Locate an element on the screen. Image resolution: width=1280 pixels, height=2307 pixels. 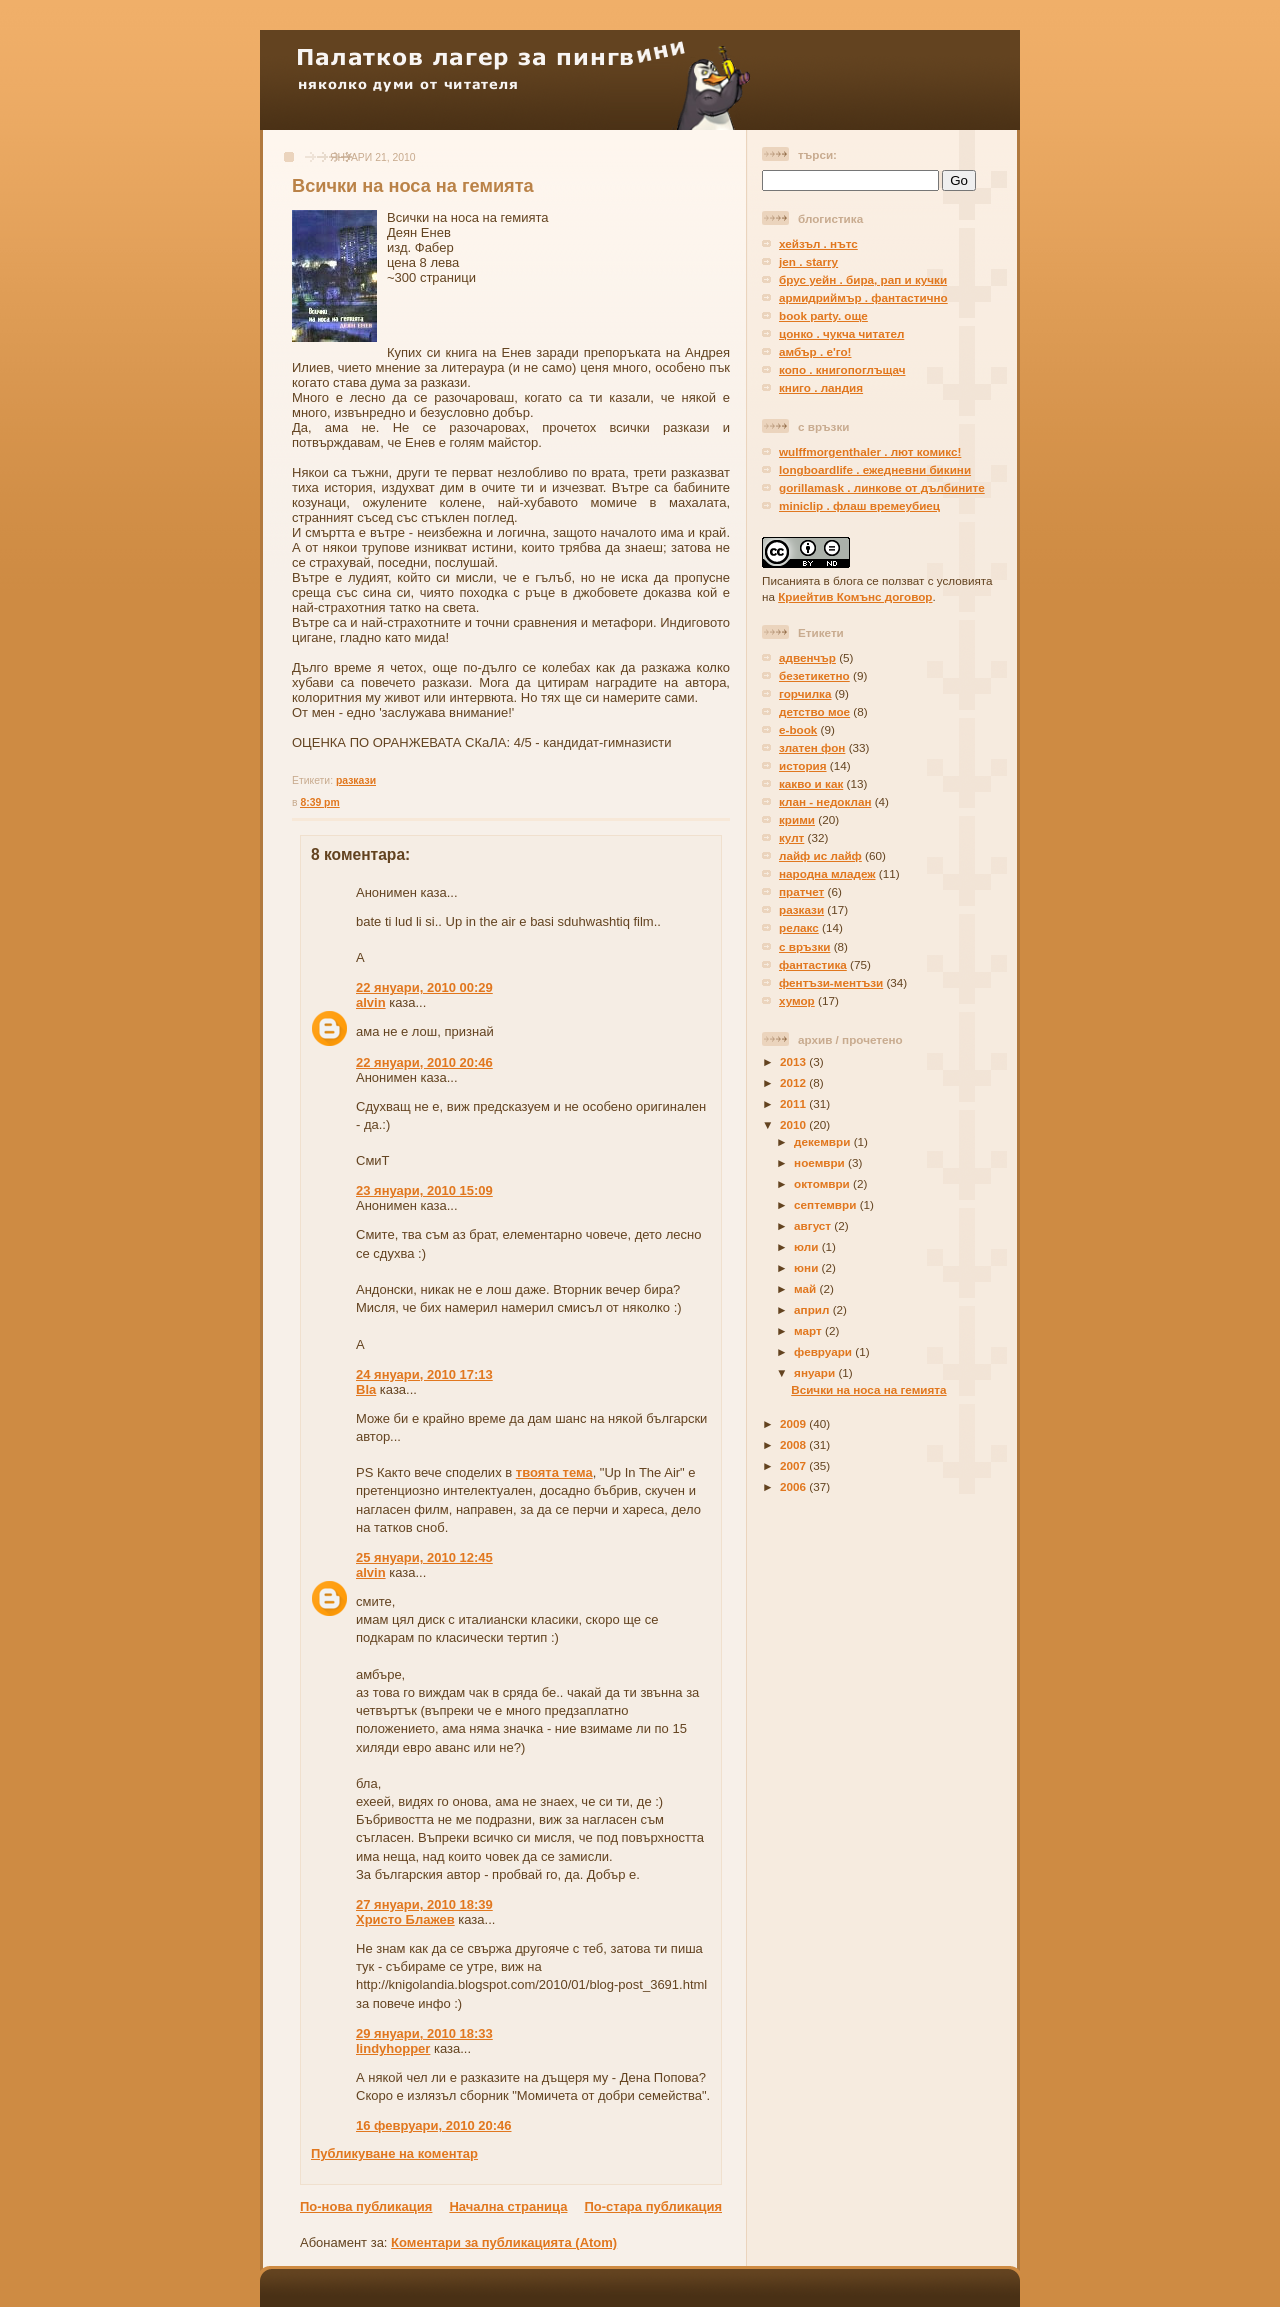
Христо Блажев is located at coordinates (405, 1919).